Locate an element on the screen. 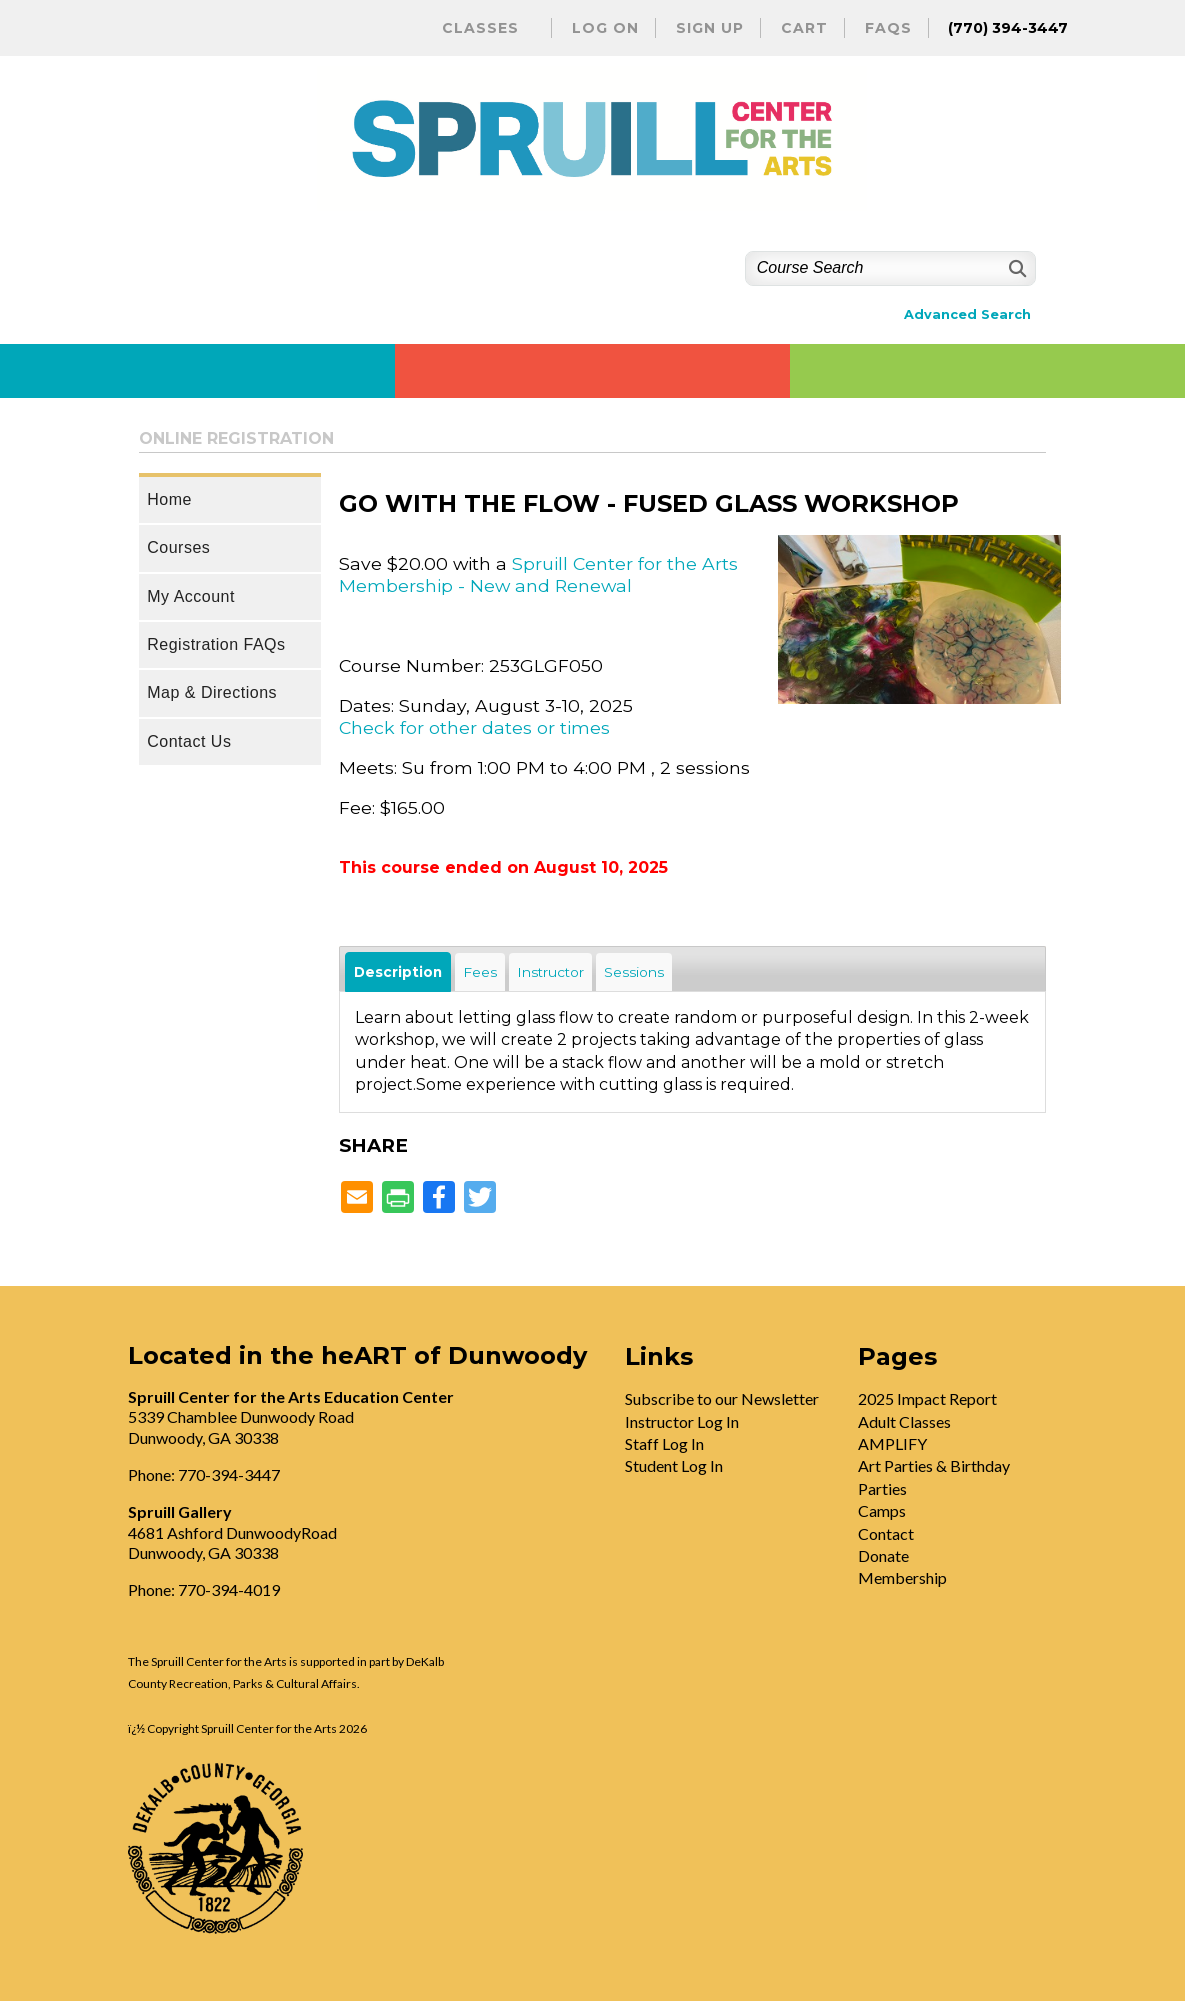 Image resolution: width=1185 pixels, height=2001 pixels. Map & Directions is located at coordinates (212, 692).